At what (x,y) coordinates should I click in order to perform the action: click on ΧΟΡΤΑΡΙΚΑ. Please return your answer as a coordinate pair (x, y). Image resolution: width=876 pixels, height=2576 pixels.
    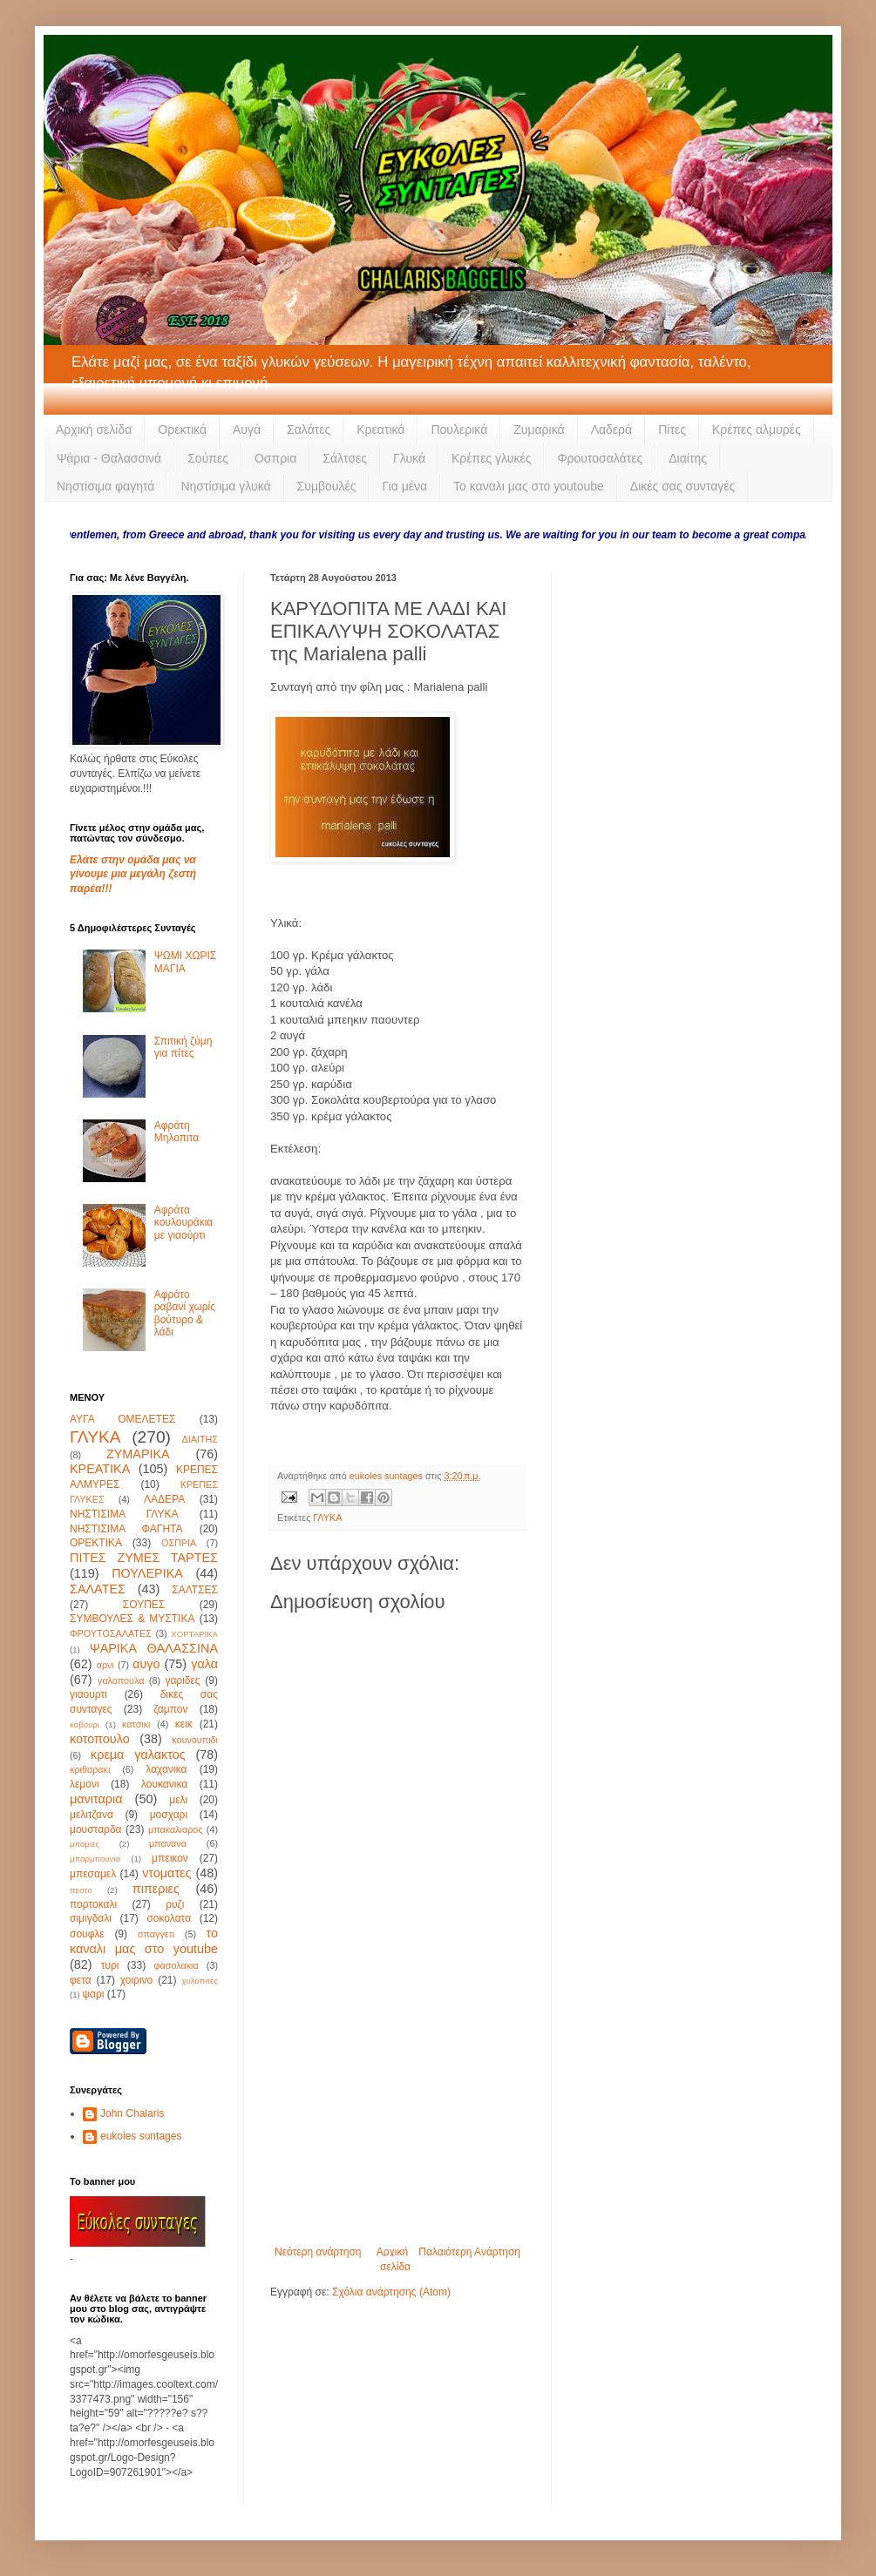
    Looking at the image, I should click on (194, 1634).